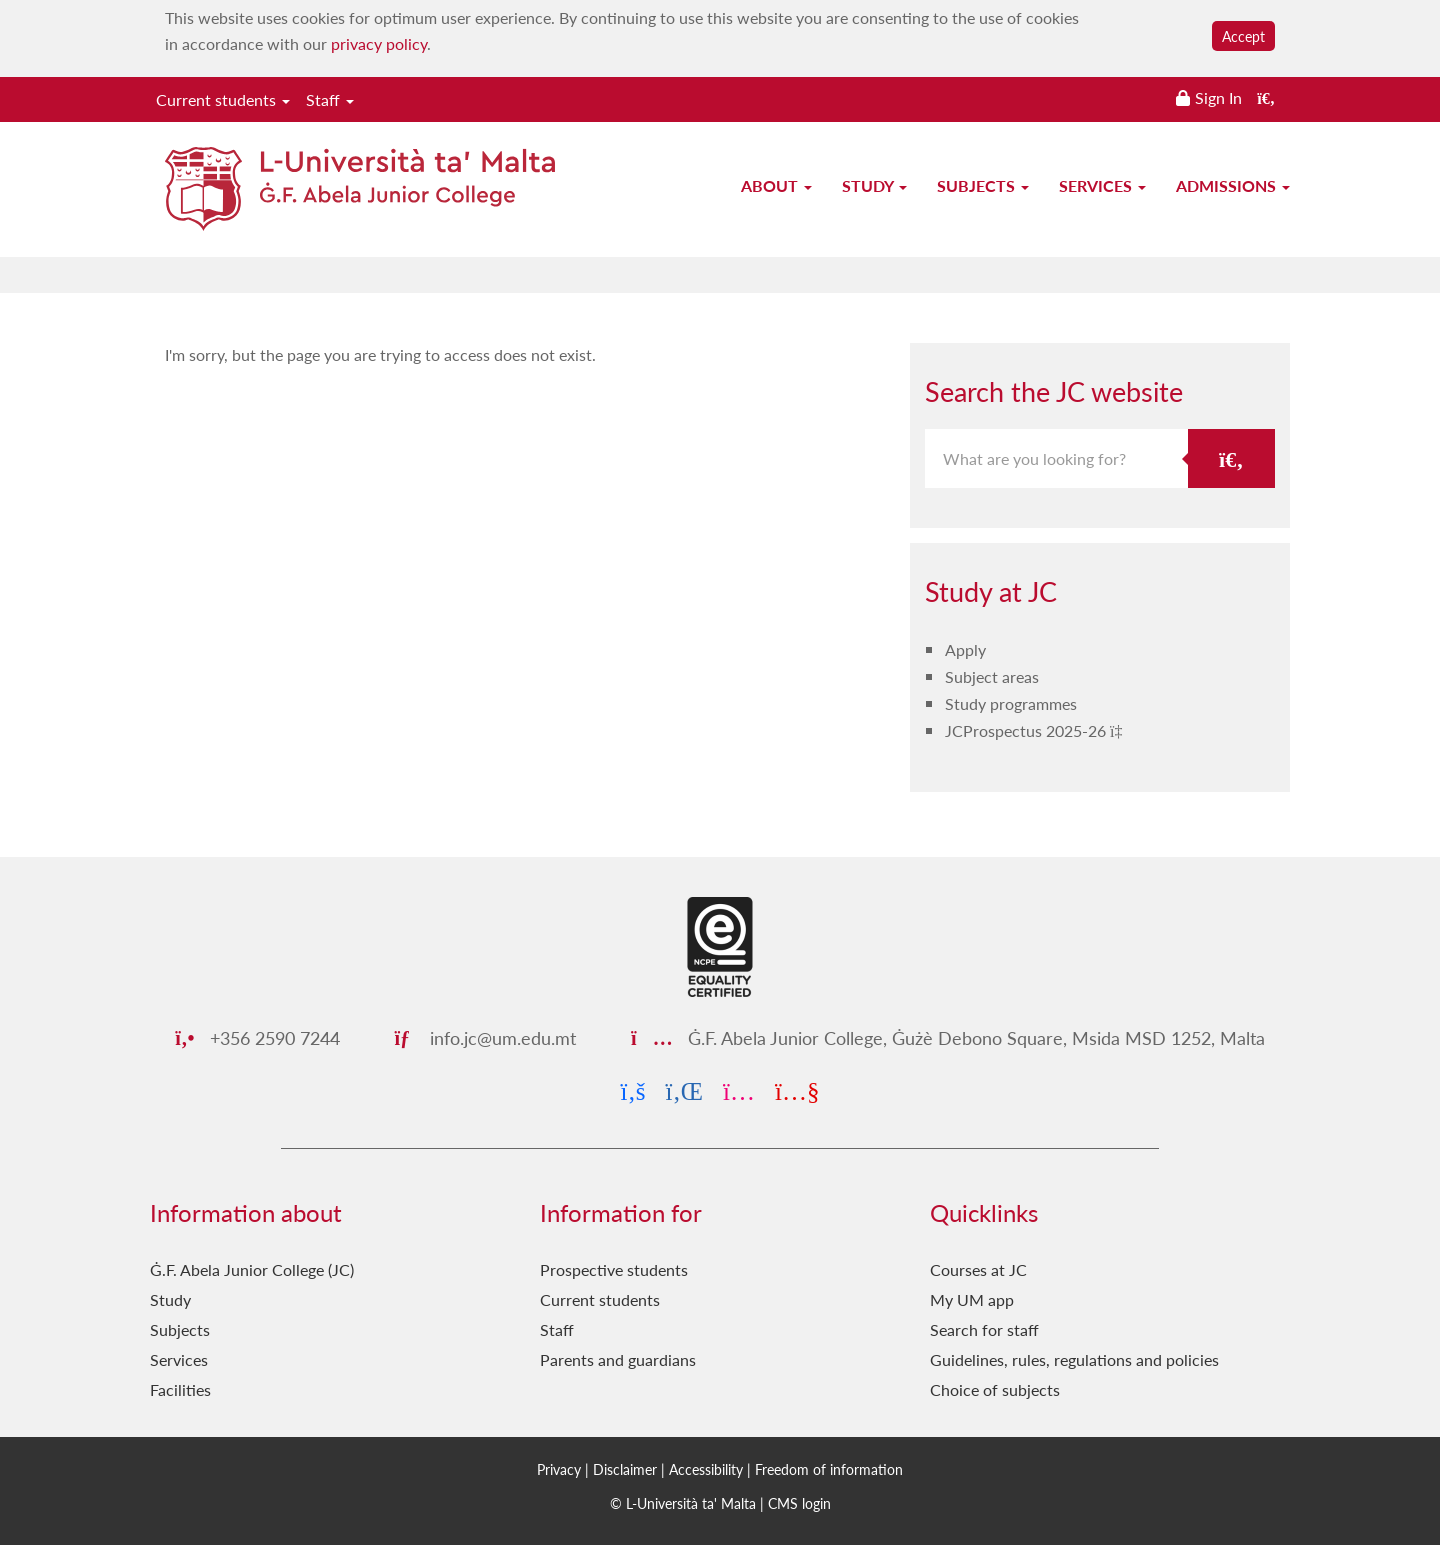 Image resolution: width=1440 pixels, height=1545 pixels. What do you see at coordinates (874, 185) in the screenshot?
I see `Study` at bounding box center [874, 185].